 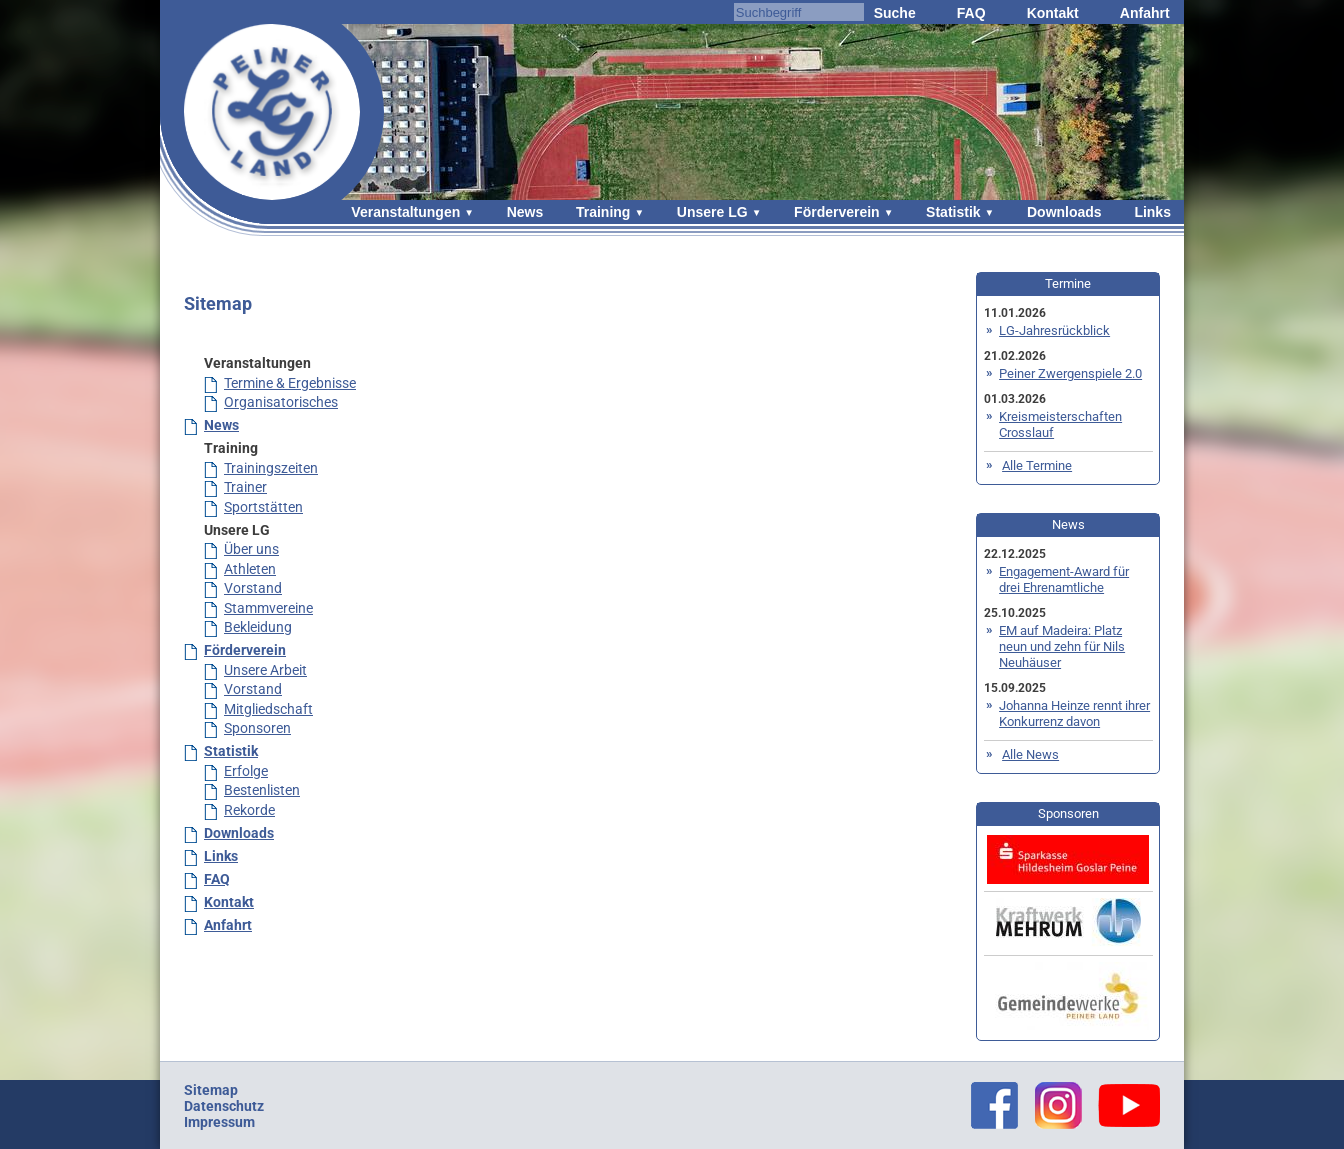 I want to click on Sponsoren, so click(x=257, y=728).